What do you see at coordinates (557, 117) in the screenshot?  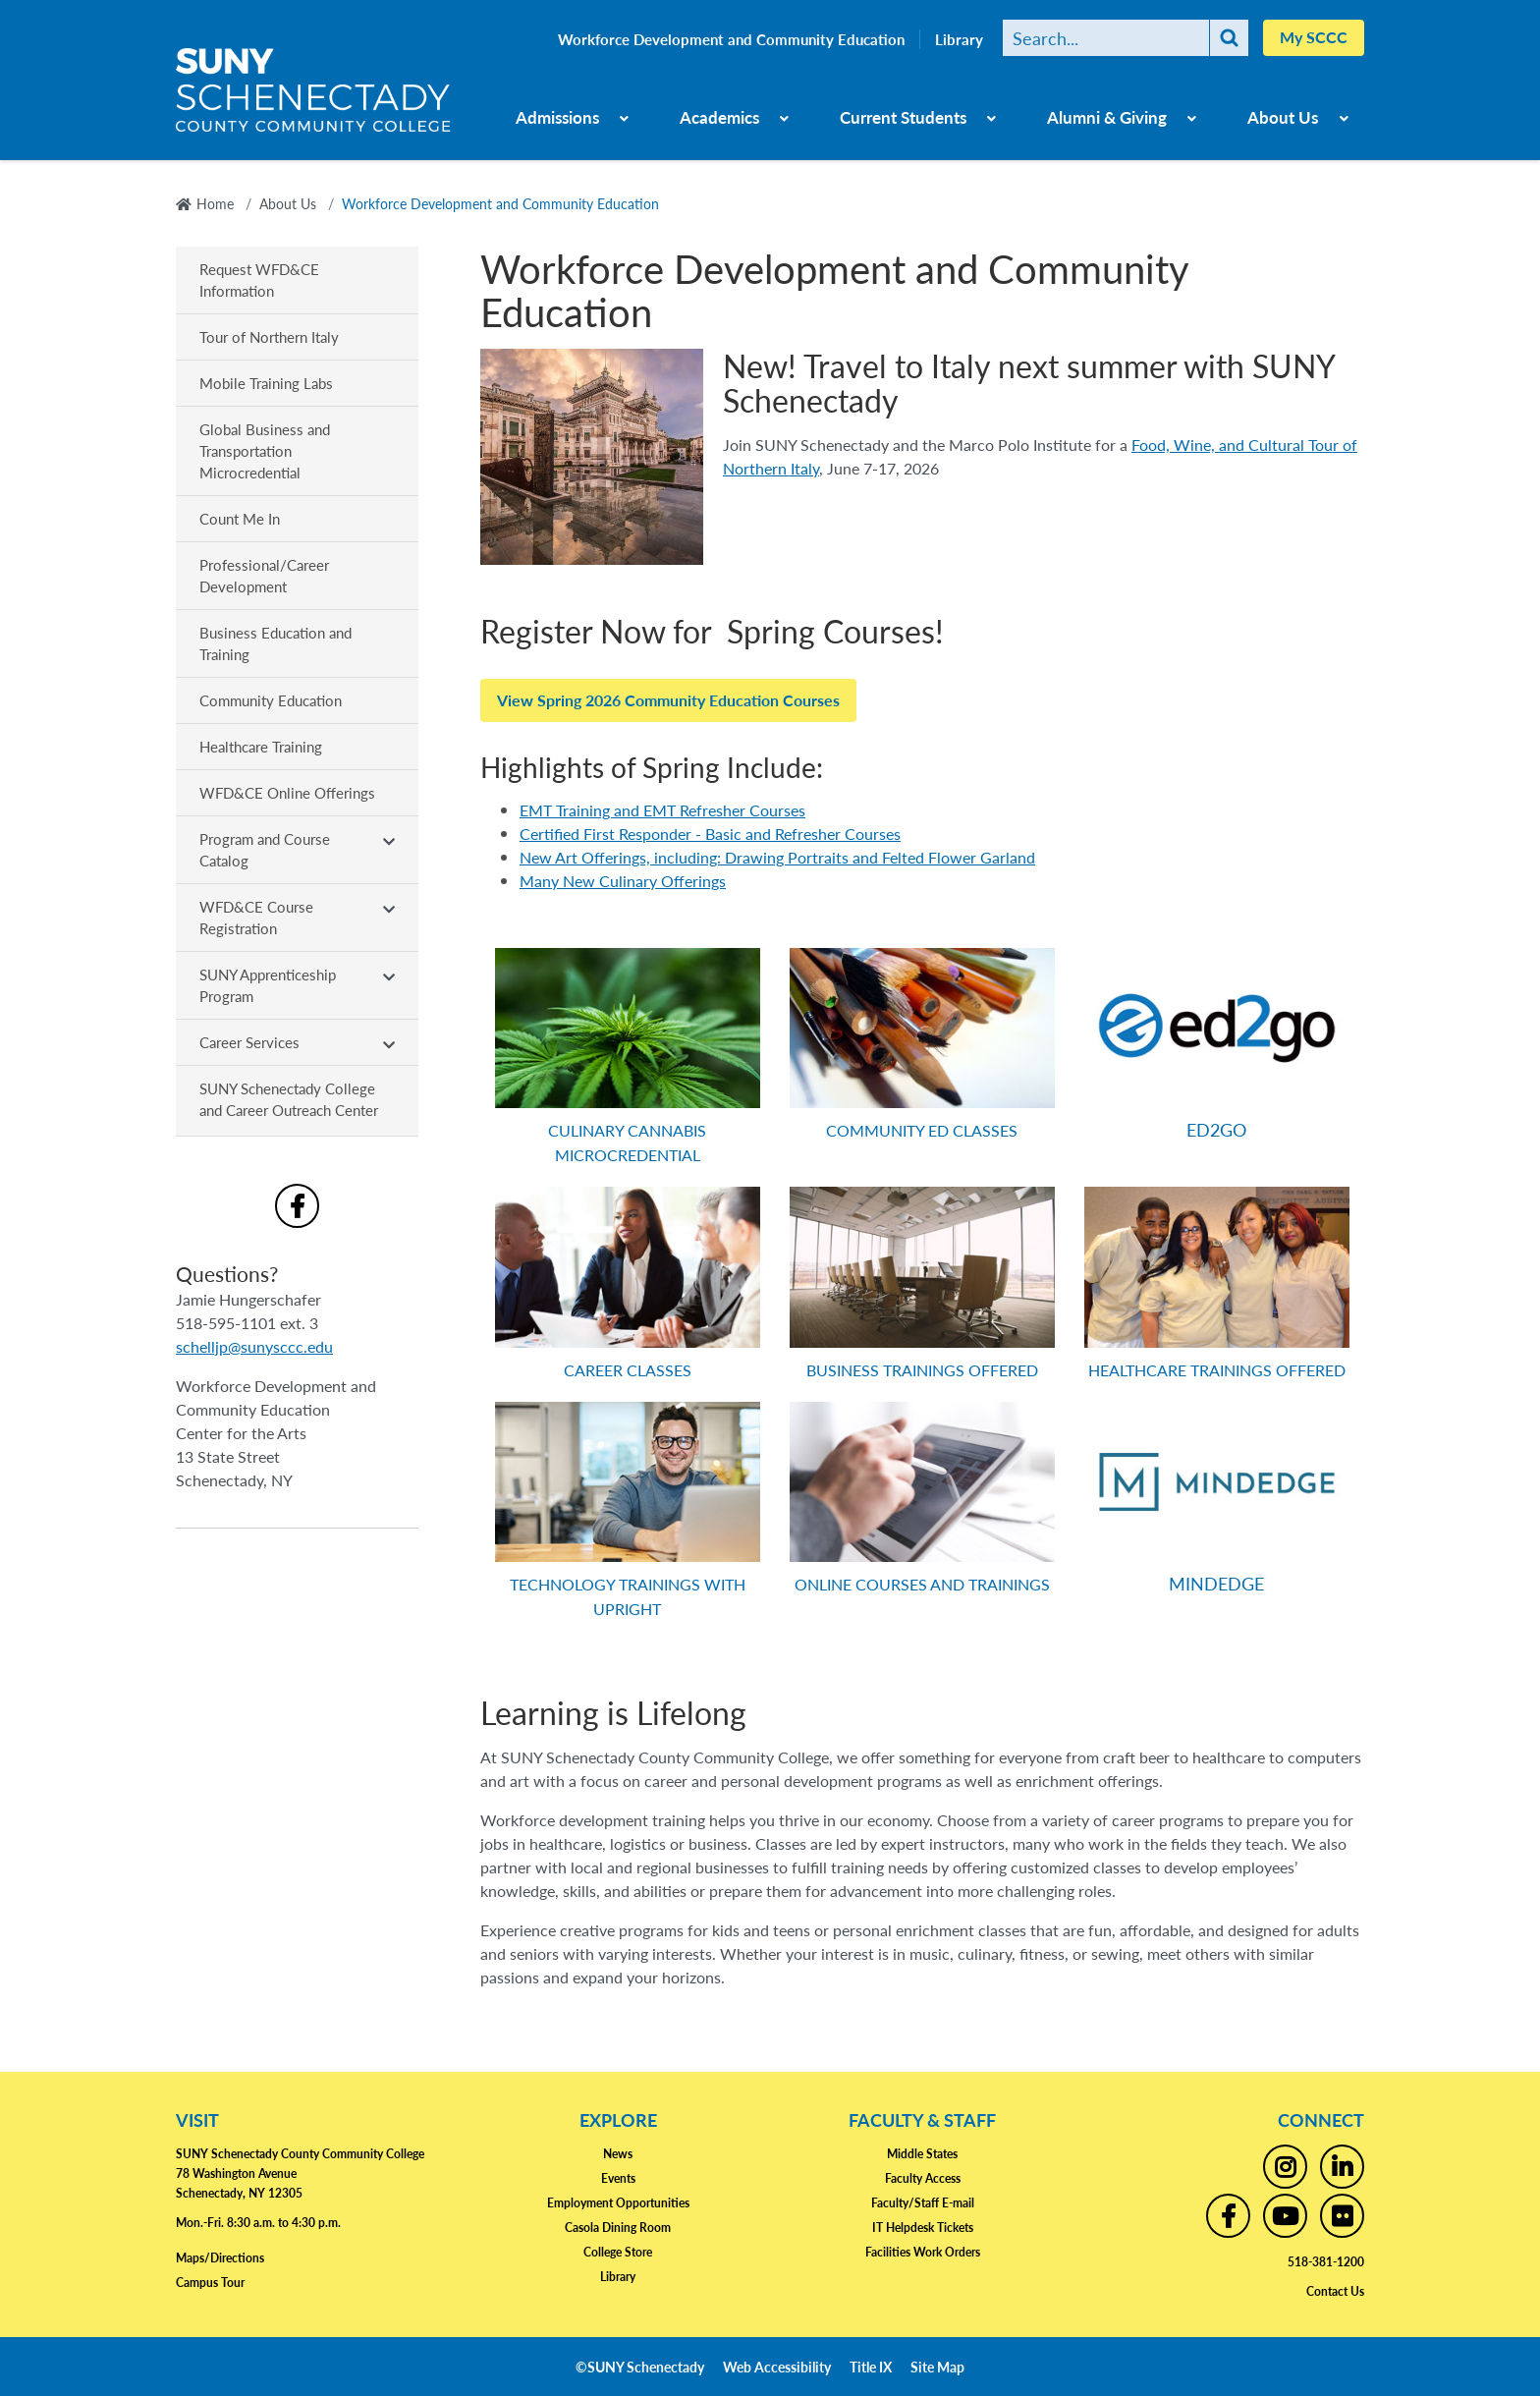 I see `Admissions` at bounding box center [557, 117].